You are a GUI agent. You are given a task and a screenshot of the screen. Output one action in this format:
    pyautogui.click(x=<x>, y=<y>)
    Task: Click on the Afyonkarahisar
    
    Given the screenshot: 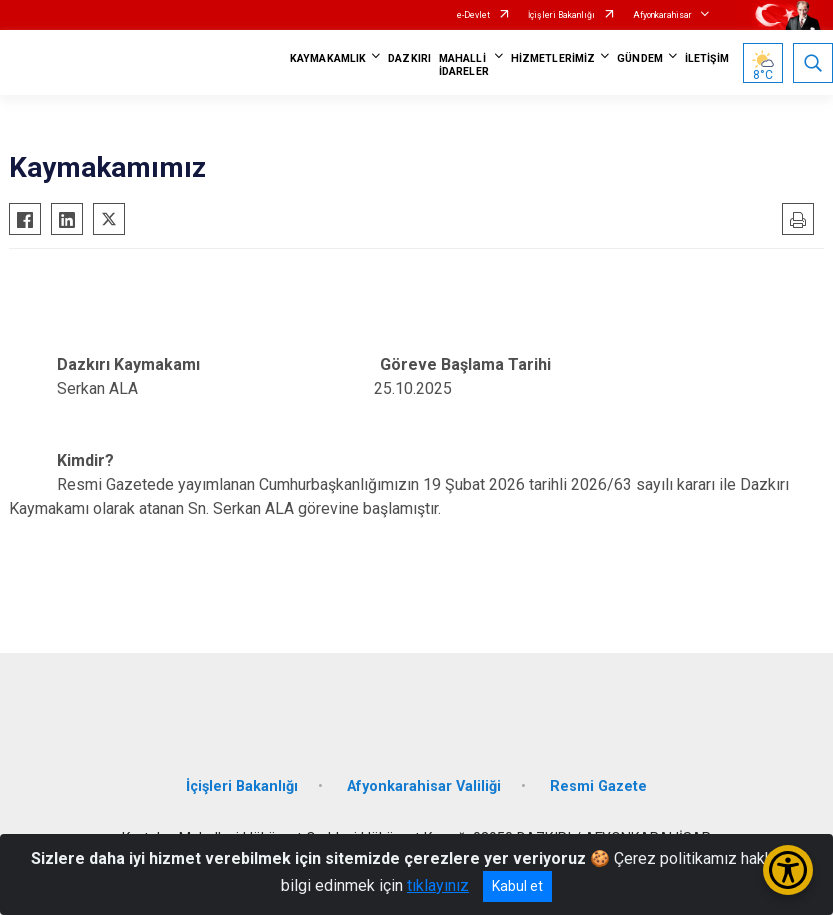 What is the action you would take?
    pyautogui.click(x=662, y=15)
    